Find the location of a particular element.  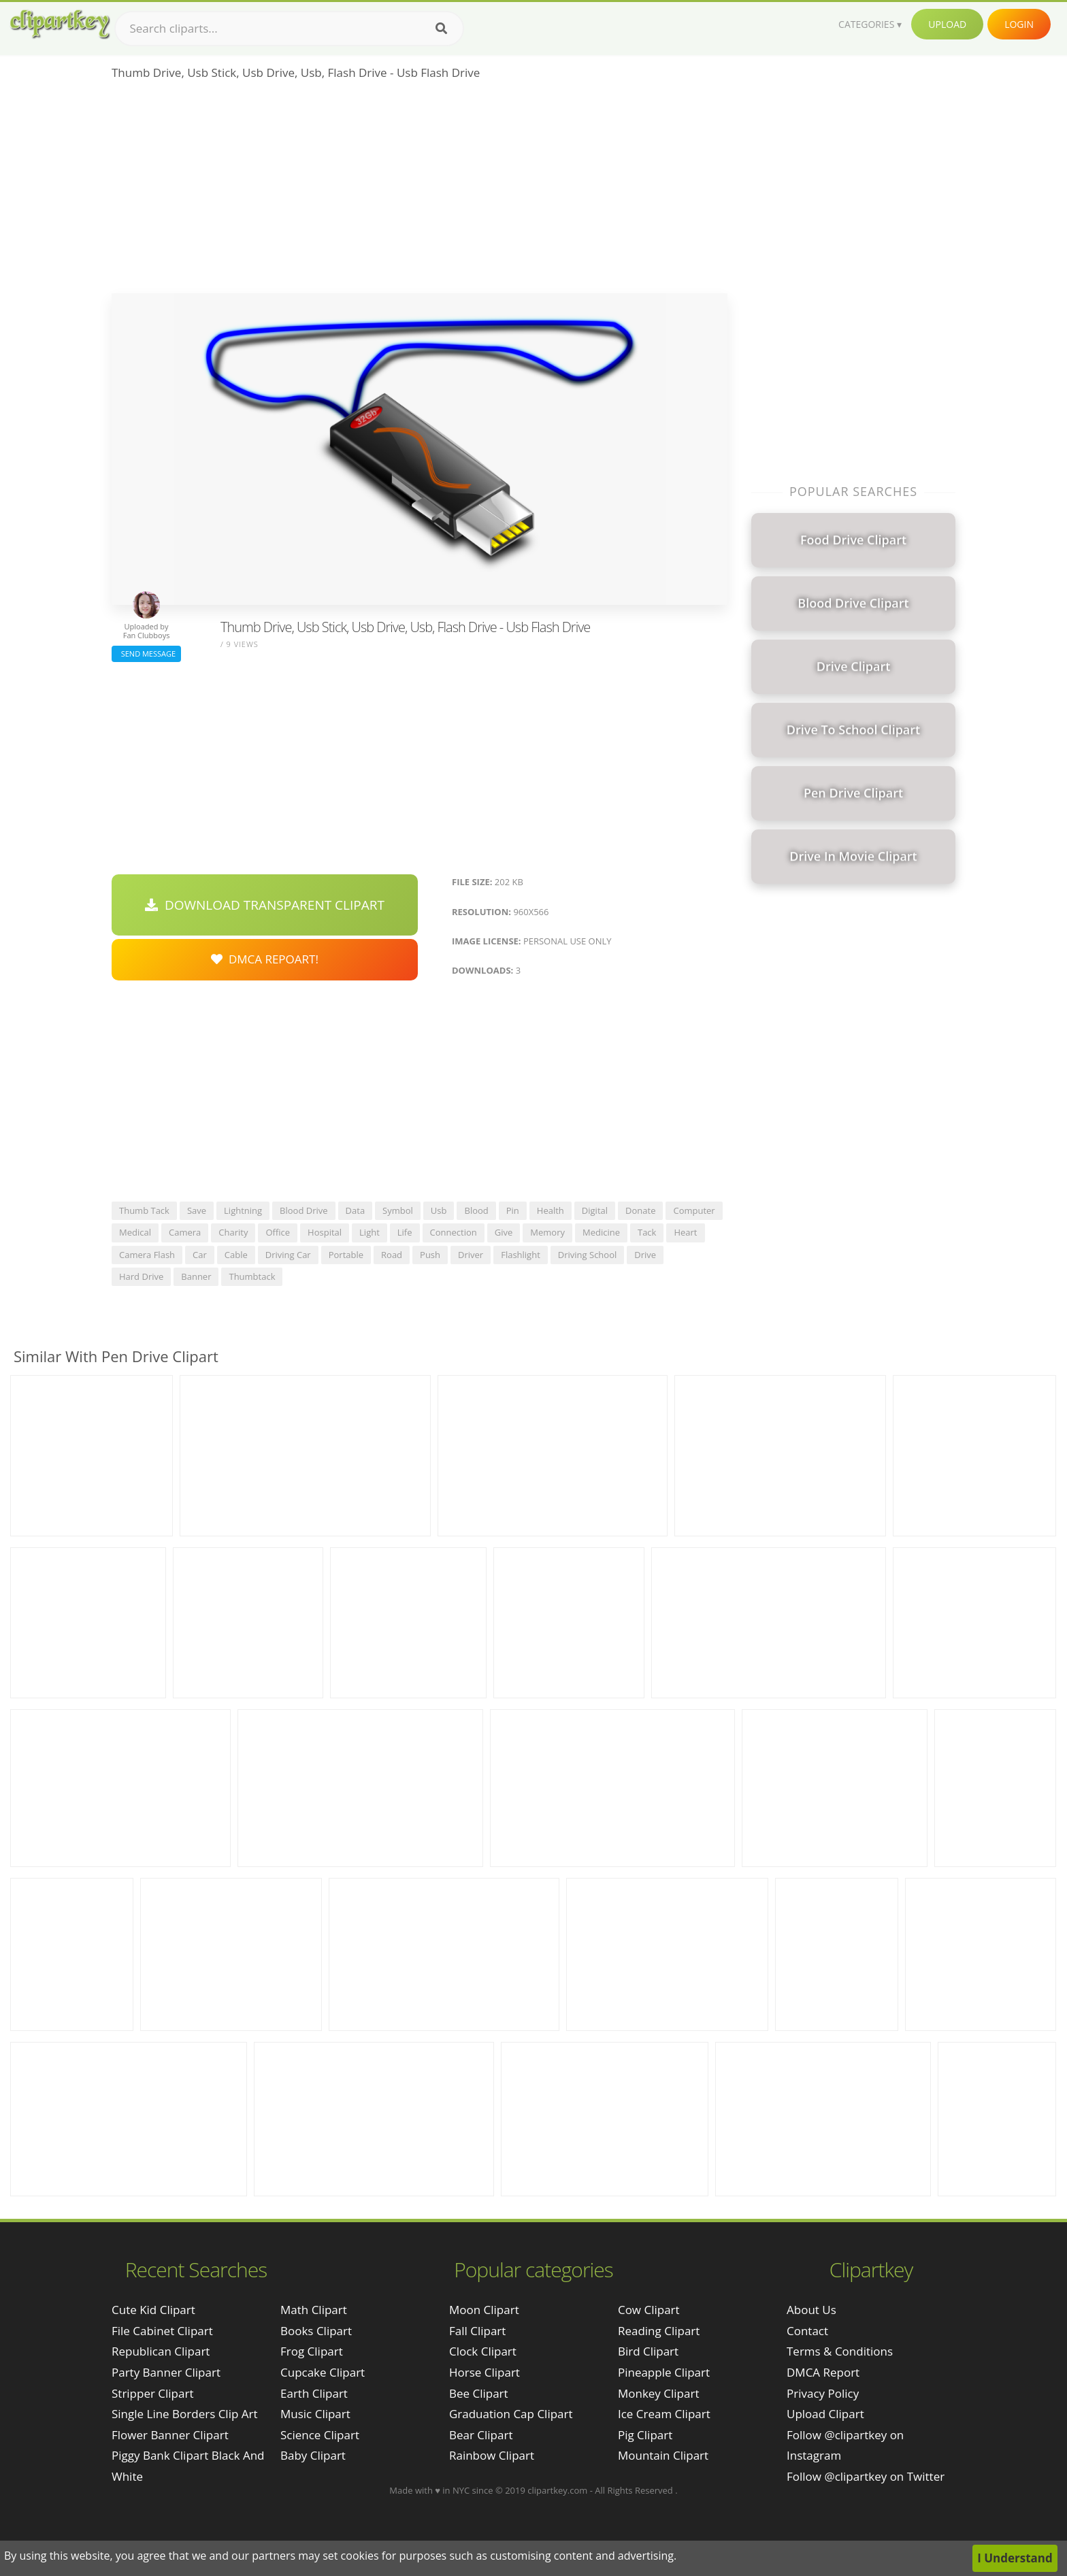

blood is located at coordinates (476, 1210).